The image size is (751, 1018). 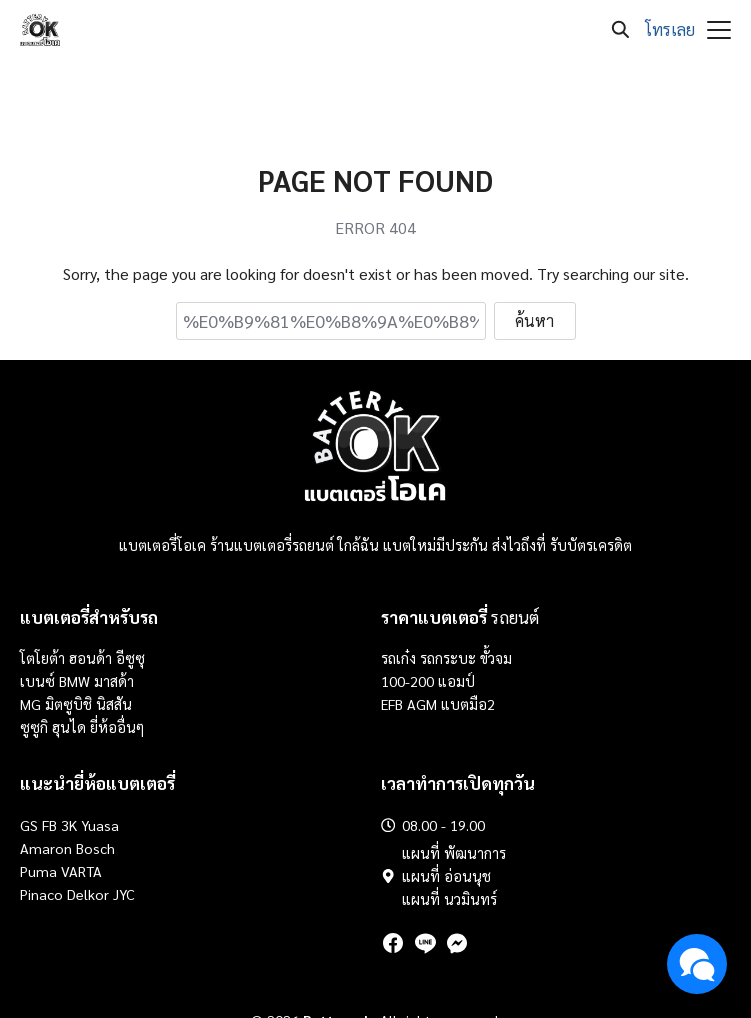 What do you see at coordinates (457, 943) in the screenshot?
I see `[messenger]` at bounding box center [457, 943].